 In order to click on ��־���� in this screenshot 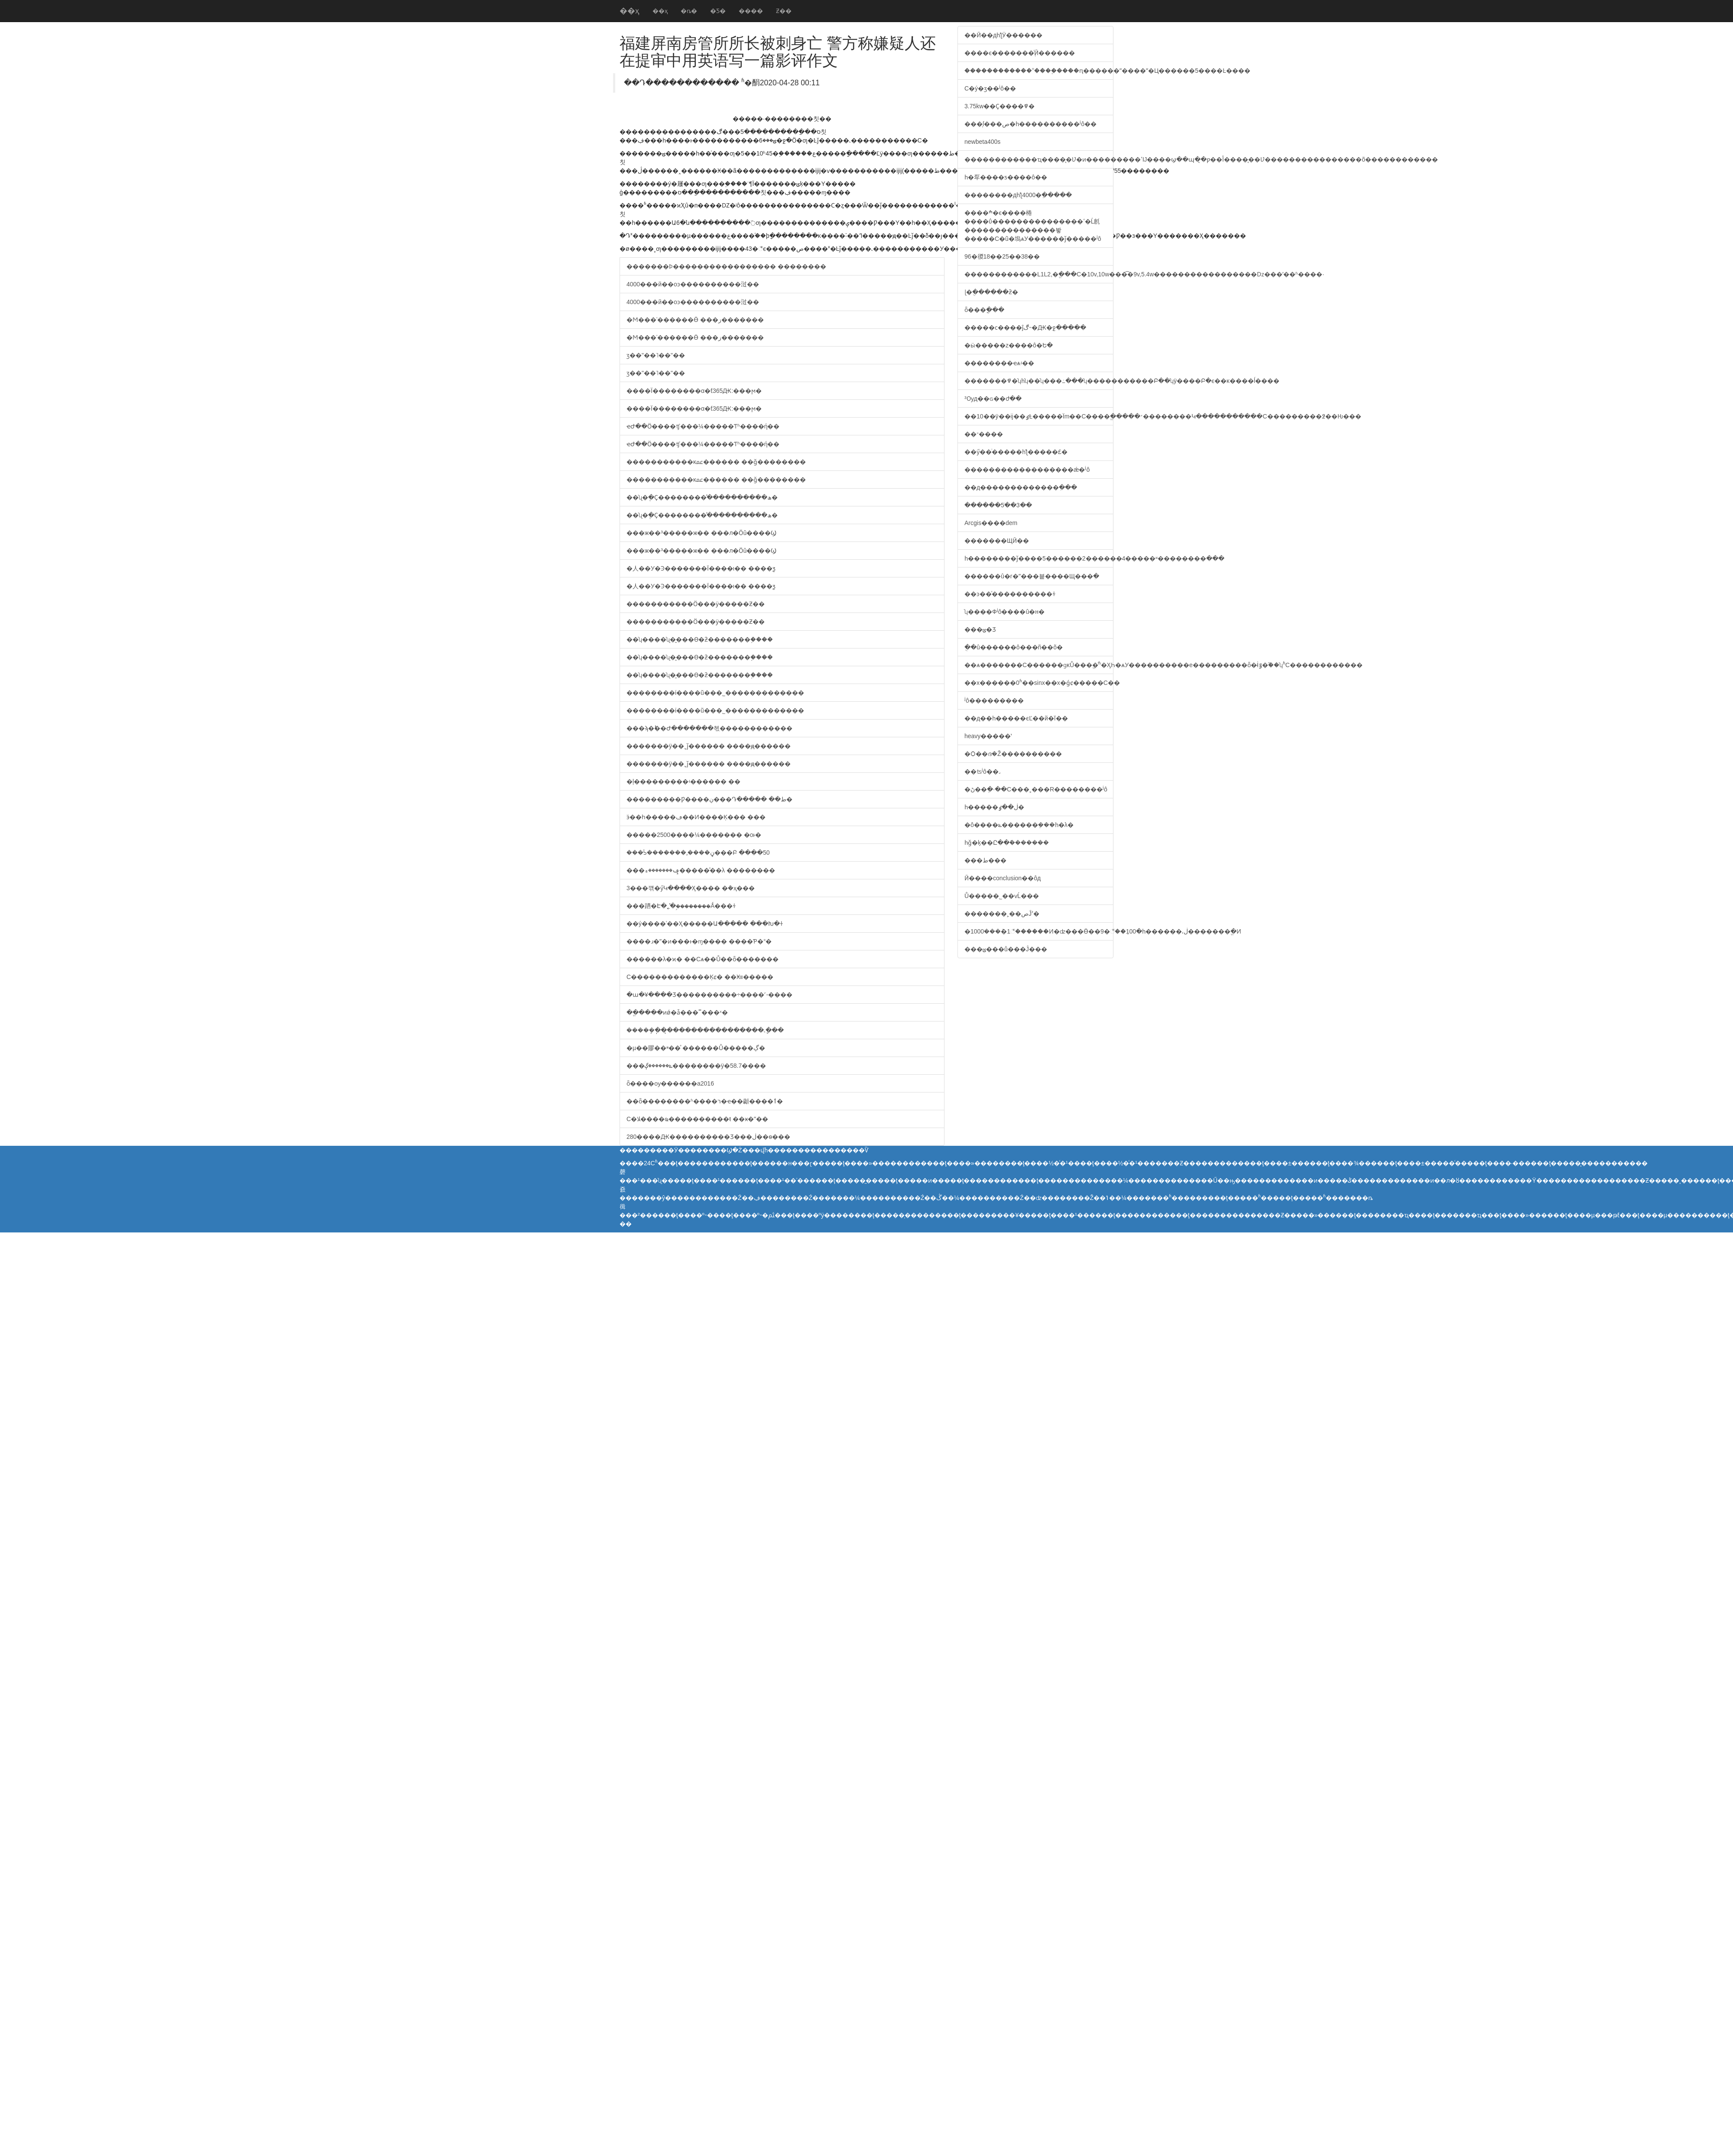, I will do `click(983, 434)`.